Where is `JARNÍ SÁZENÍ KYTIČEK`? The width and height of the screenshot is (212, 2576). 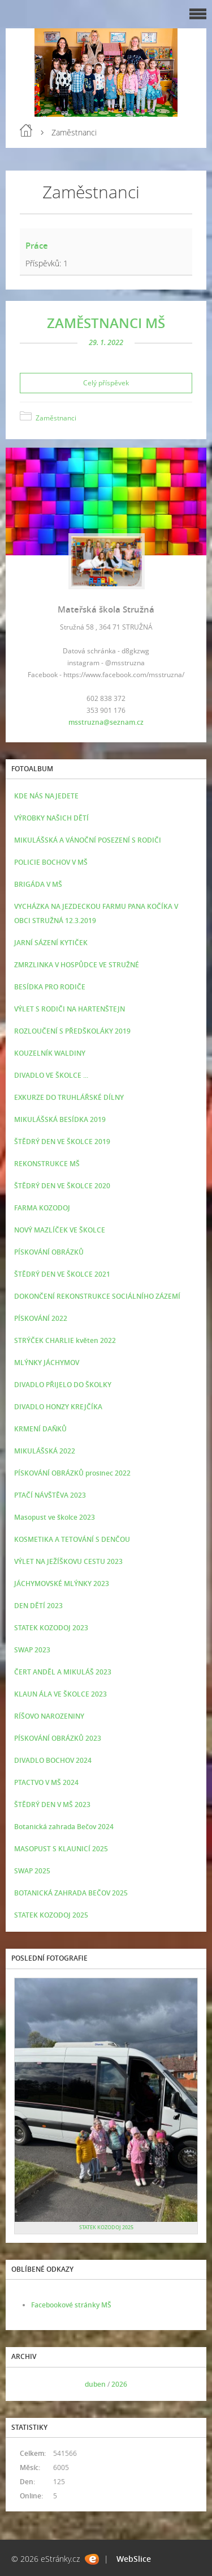
JARNÍ SÁZENÍ KYTIČEK is located at coordinates (51, 942).